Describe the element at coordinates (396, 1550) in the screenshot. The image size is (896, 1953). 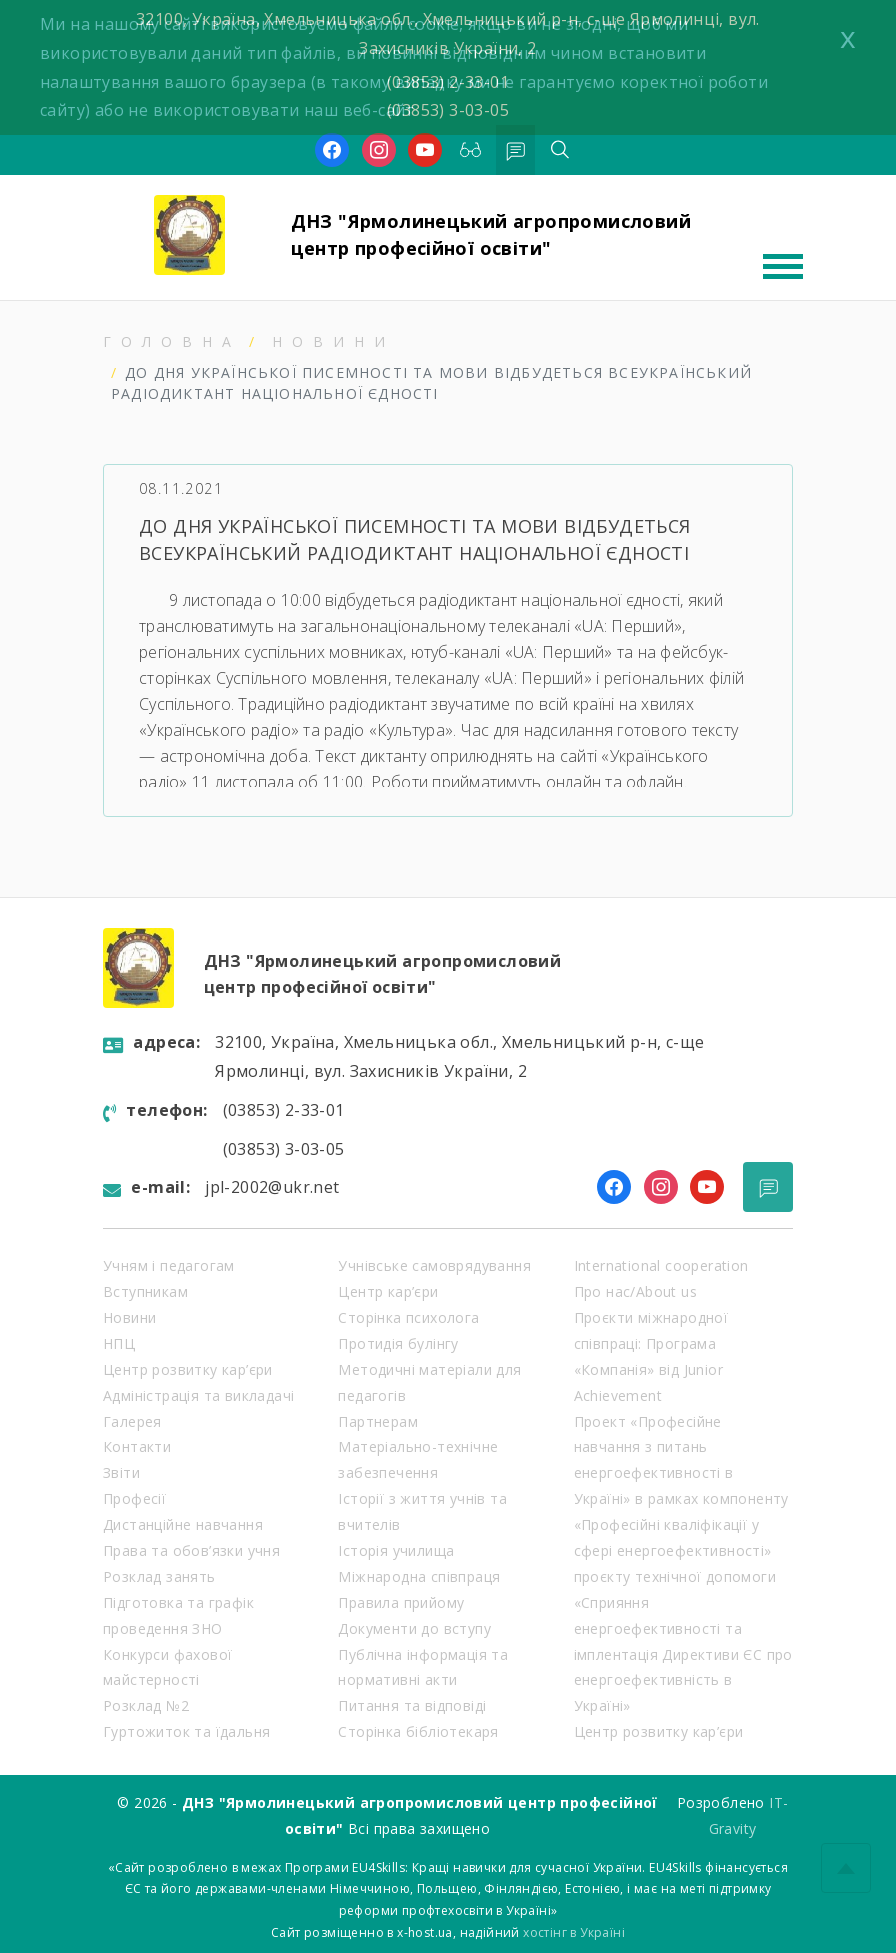
I see `Історія училища` at that location.